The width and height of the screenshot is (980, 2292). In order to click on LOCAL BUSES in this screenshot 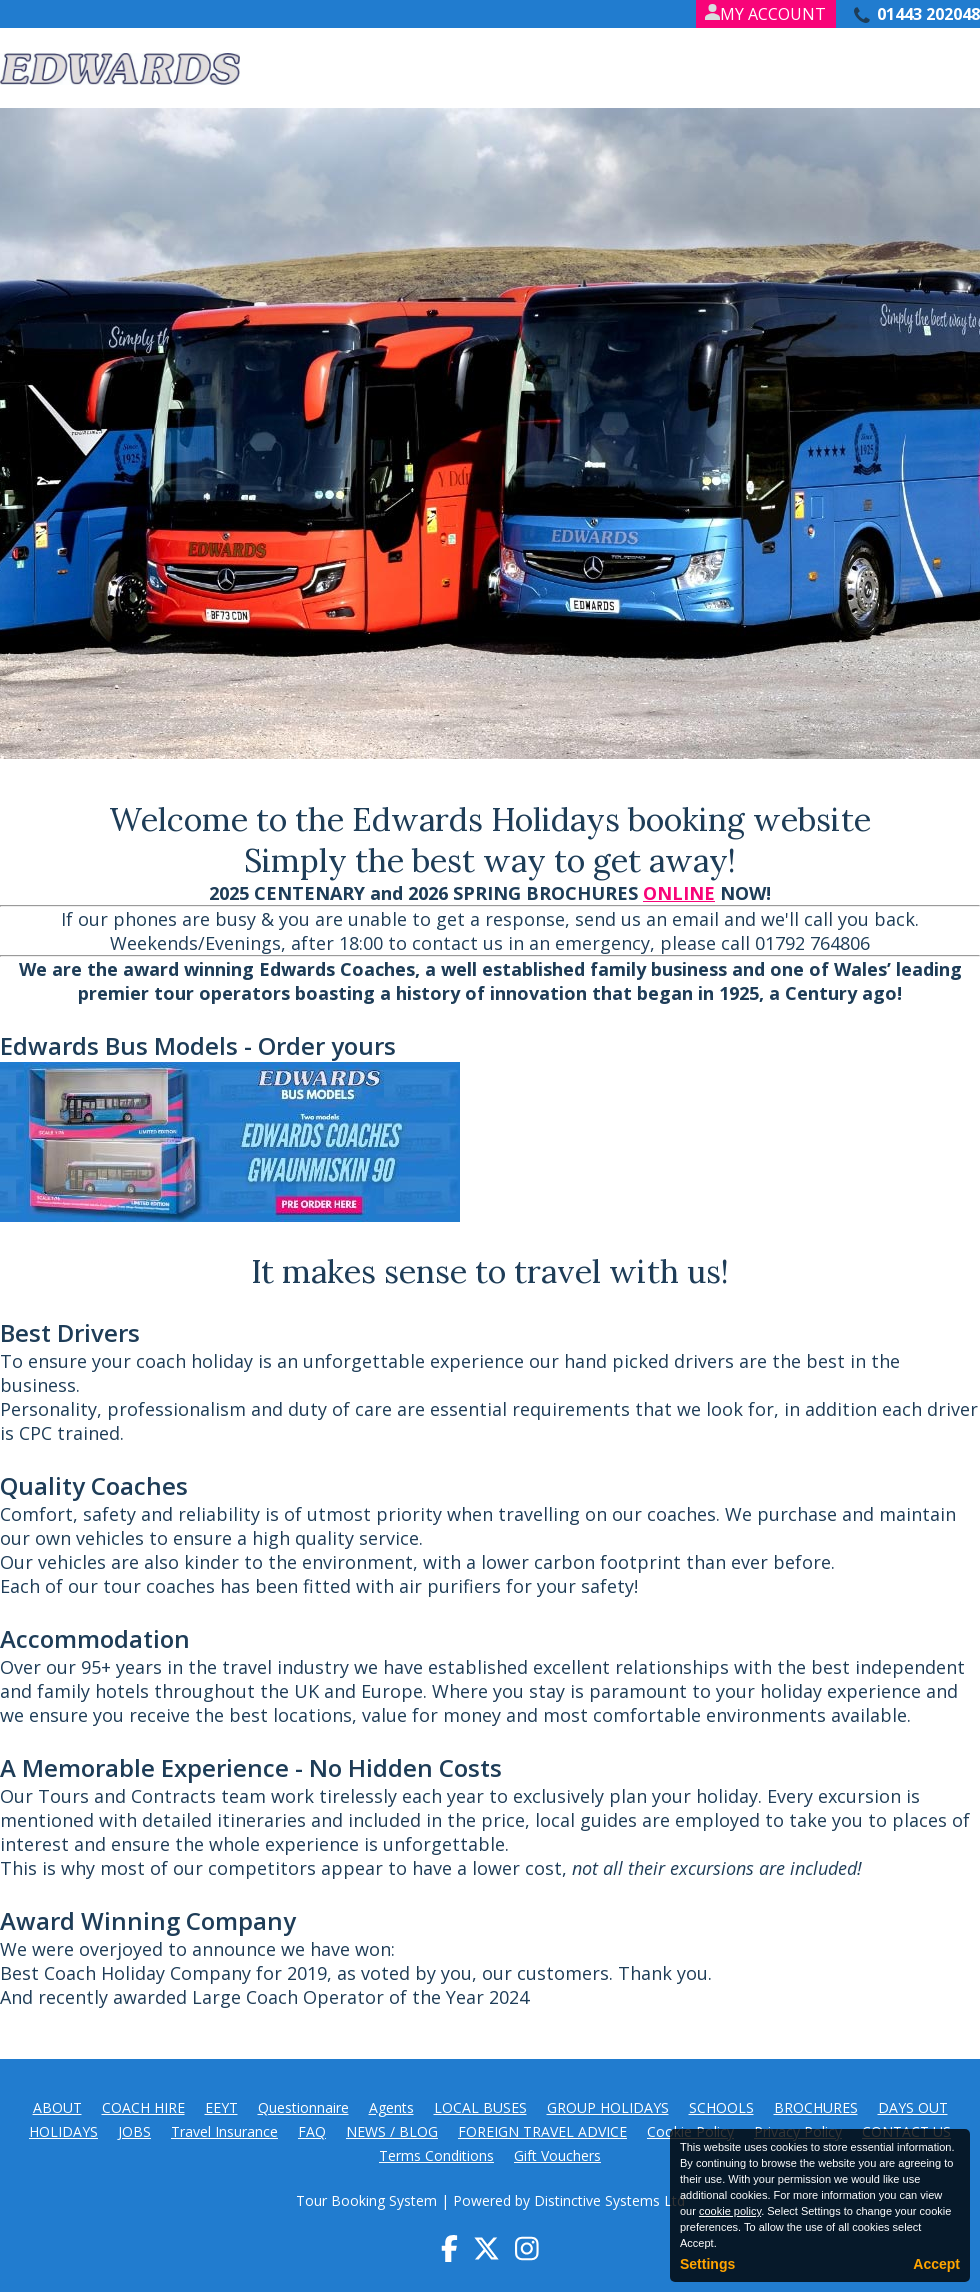, I will do `click(480, 2107)`.